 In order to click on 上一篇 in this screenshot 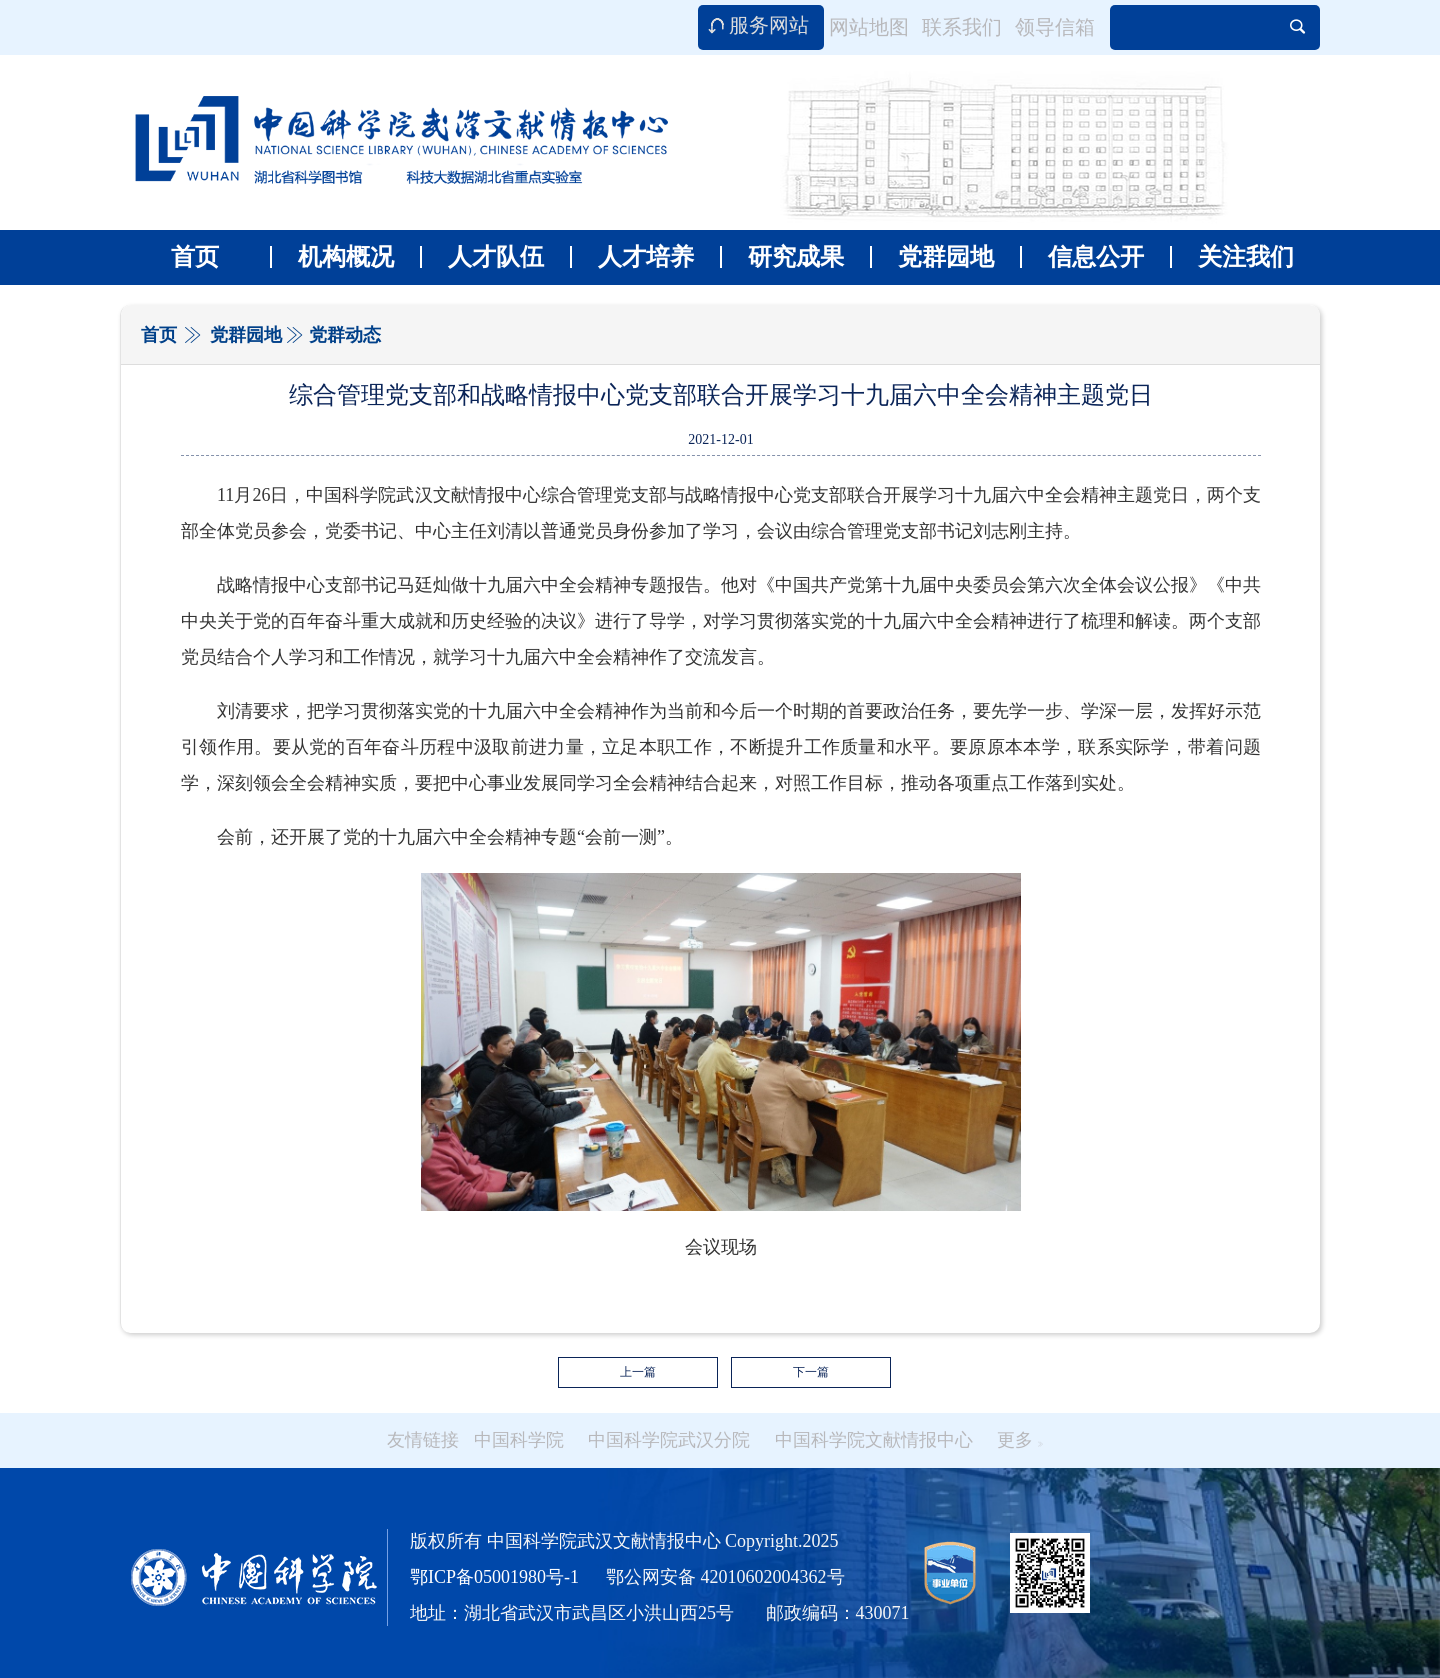, I will do `click(638, 1372)`.